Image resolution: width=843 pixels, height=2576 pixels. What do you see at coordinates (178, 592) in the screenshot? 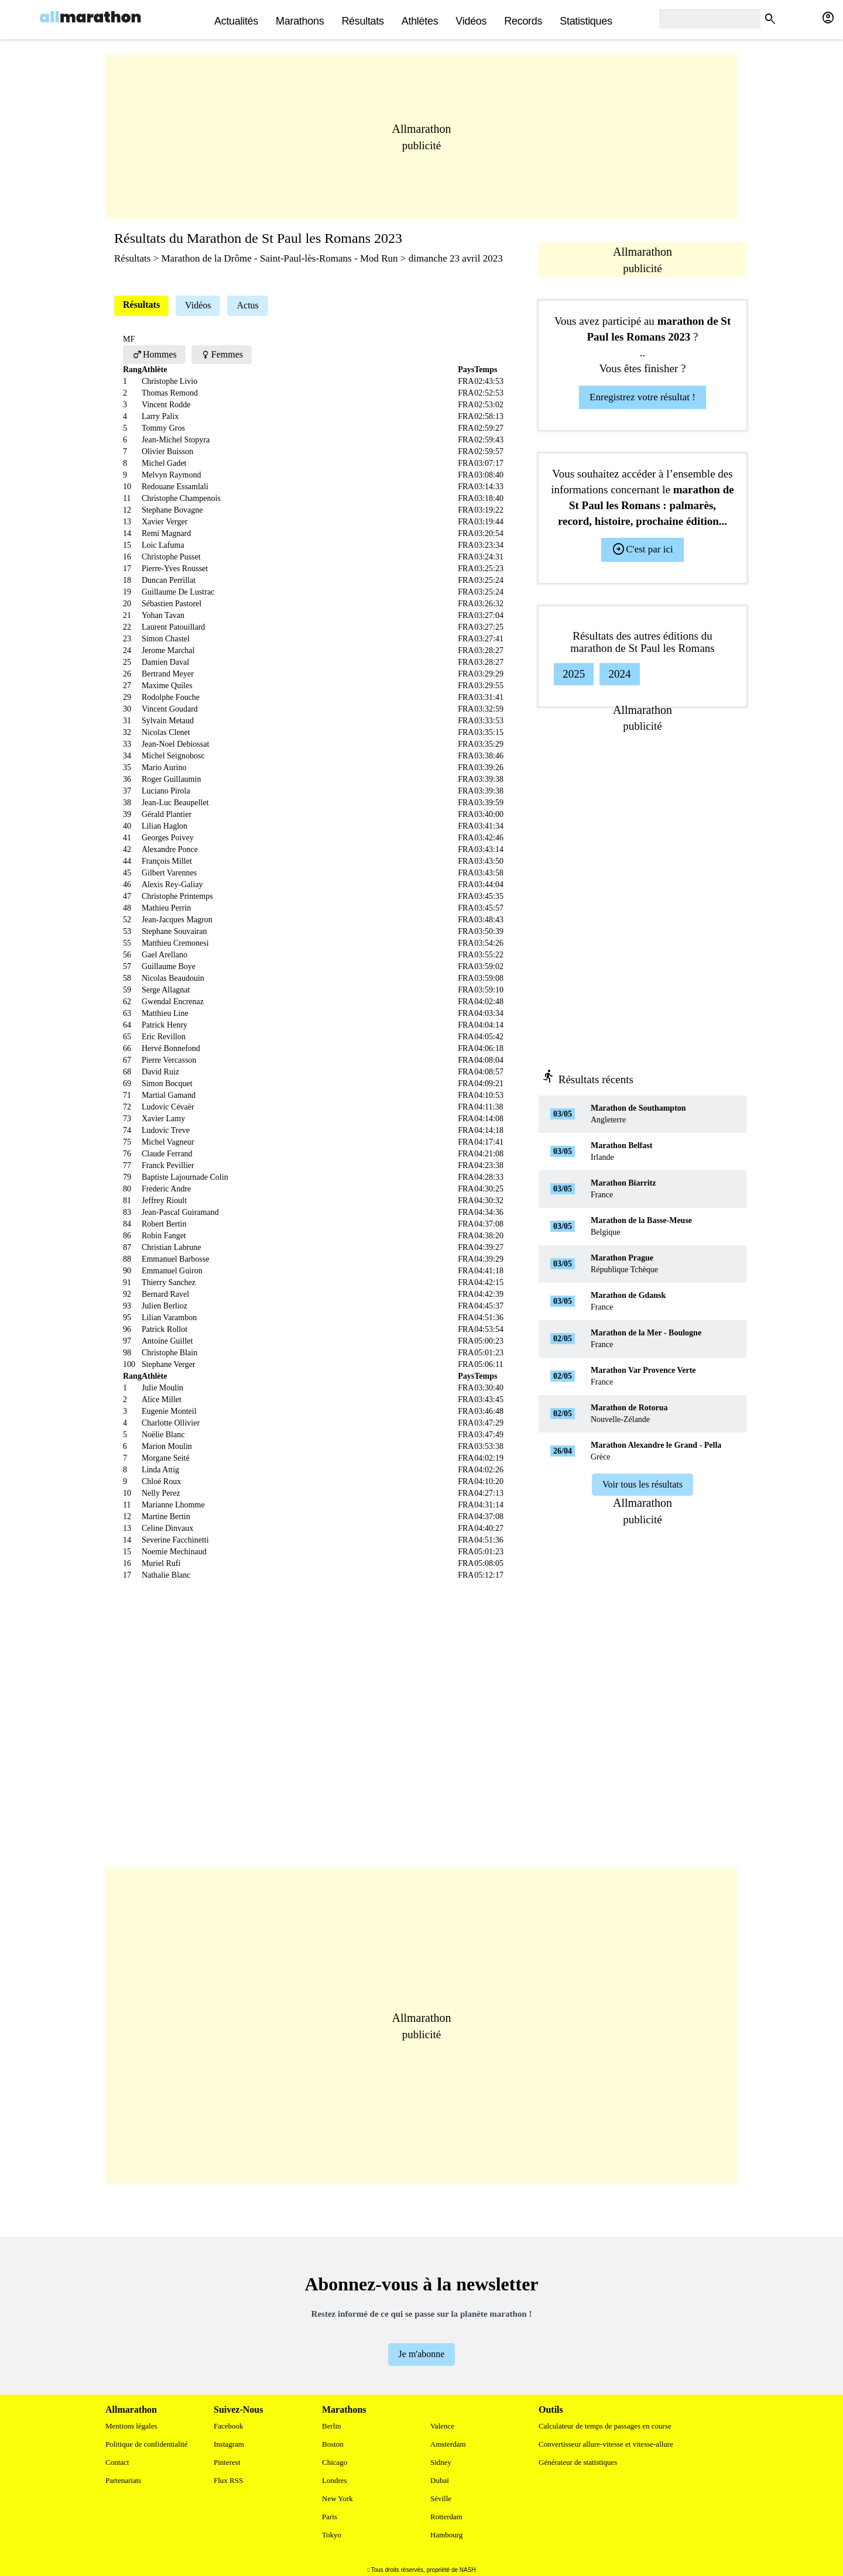
I see `Guillaume De Lustrac` at bounding box center [178, 592].